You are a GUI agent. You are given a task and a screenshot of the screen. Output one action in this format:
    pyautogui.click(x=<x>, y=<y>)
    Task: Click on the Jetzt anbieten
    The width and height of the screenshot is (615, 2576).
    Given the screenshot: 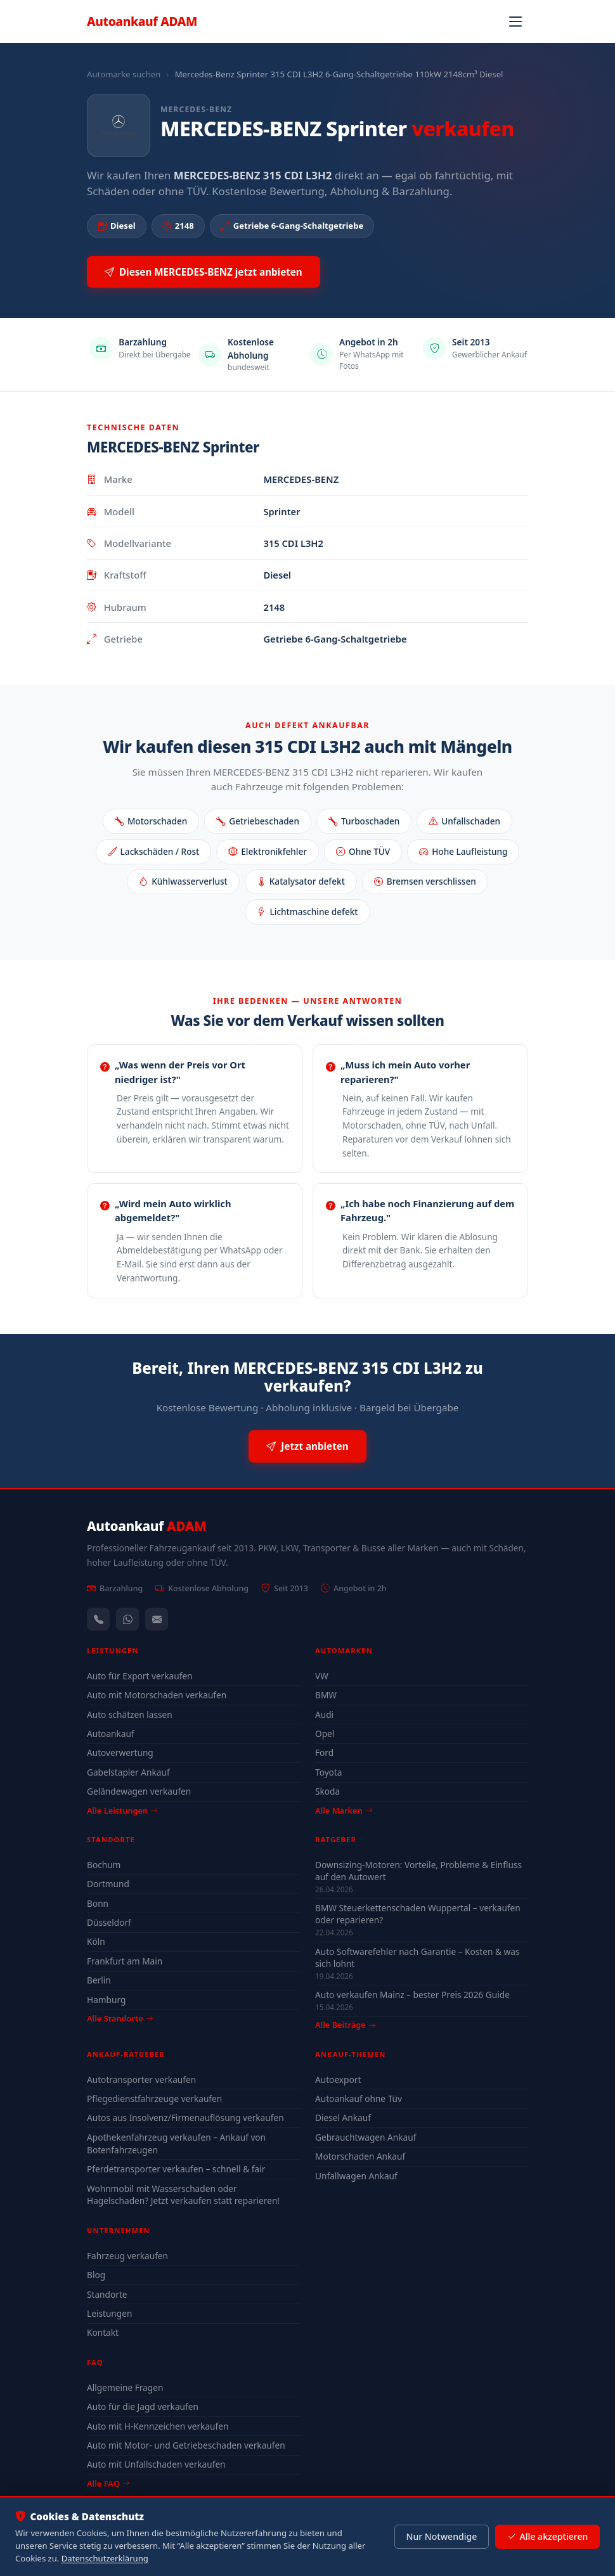 What is the action you would take?
    pyautogui.click(x=307, y=1446)
    